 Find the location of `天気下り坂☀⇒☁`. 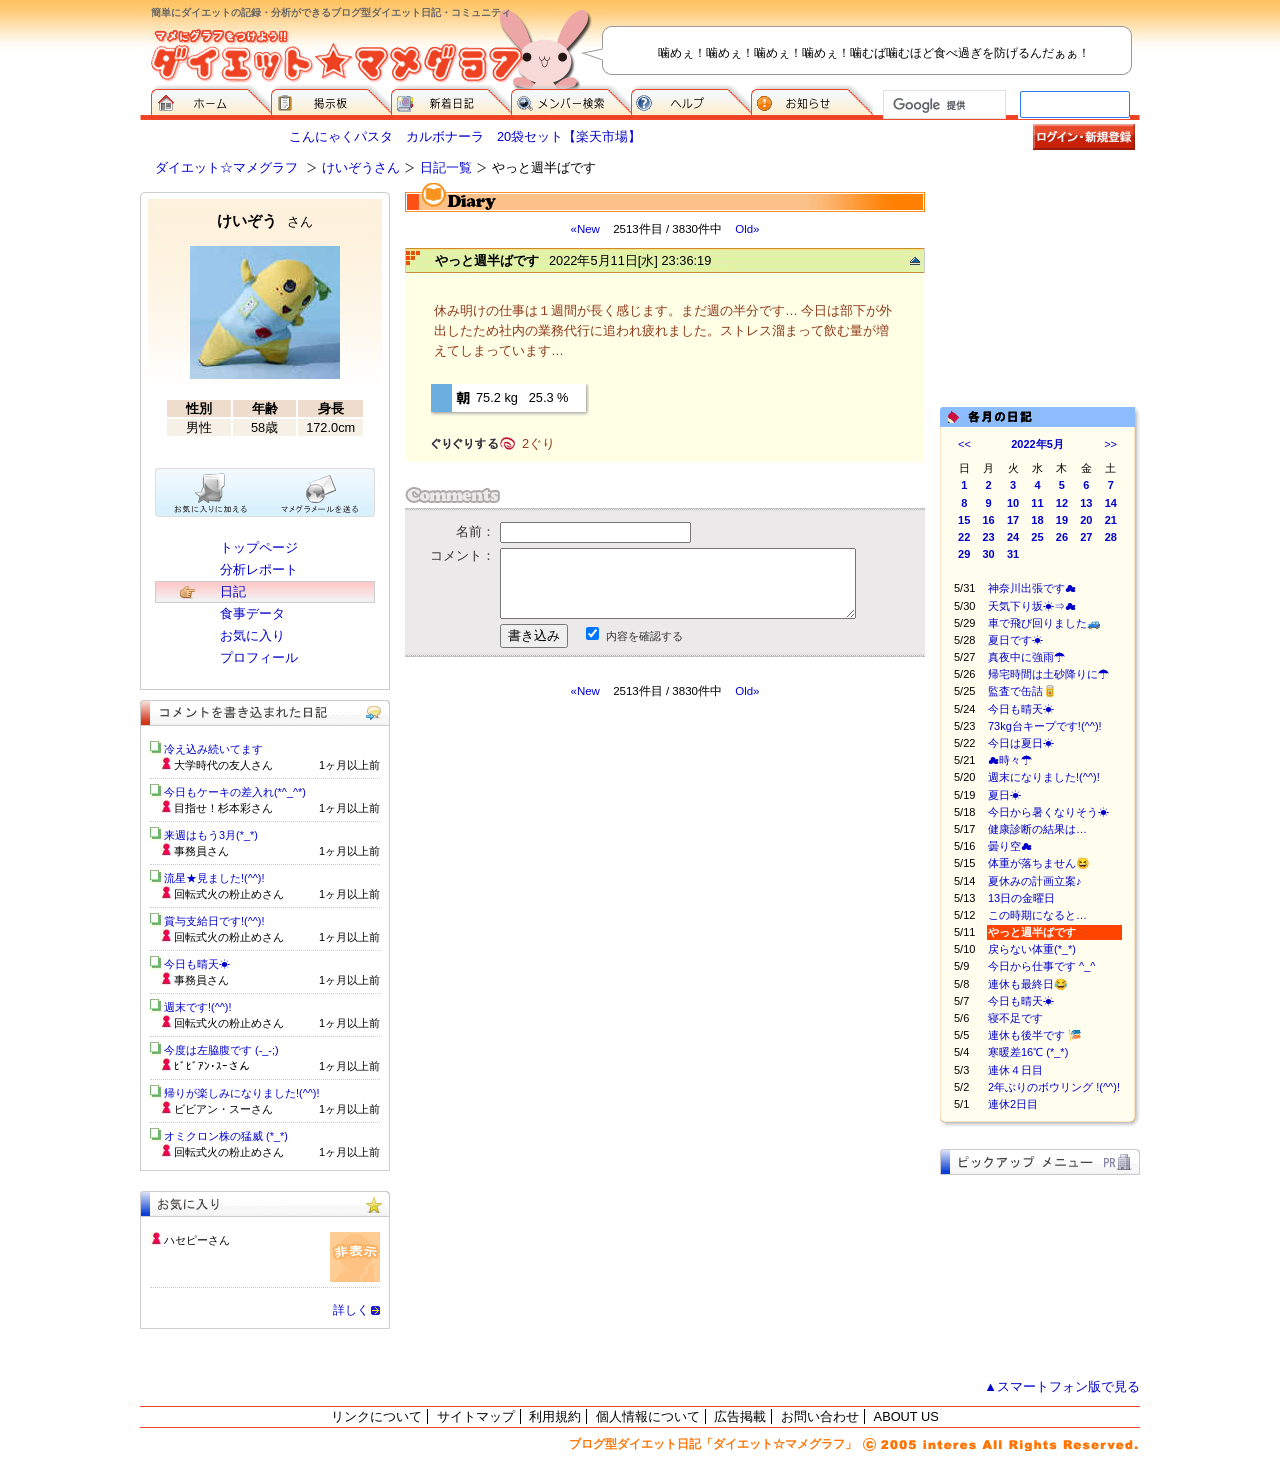

天気下り坂☀⇒☁ is located at coordinates (1032, 606).